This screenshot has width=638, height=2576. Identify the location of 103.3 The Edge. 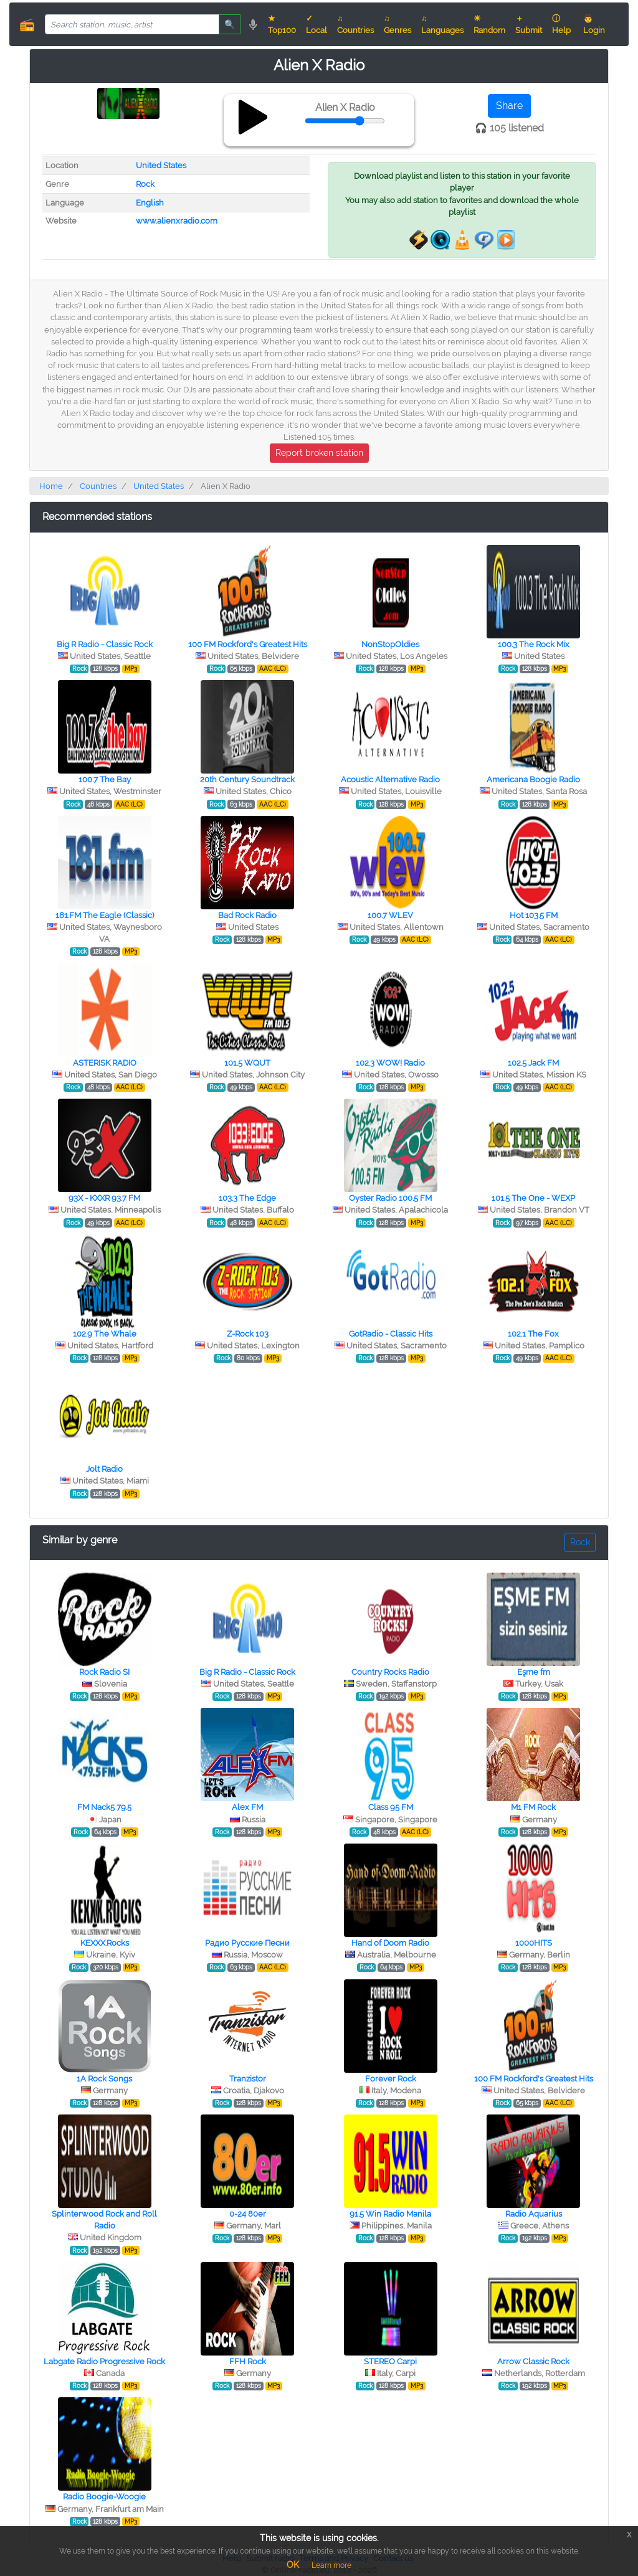
(247, 1198).